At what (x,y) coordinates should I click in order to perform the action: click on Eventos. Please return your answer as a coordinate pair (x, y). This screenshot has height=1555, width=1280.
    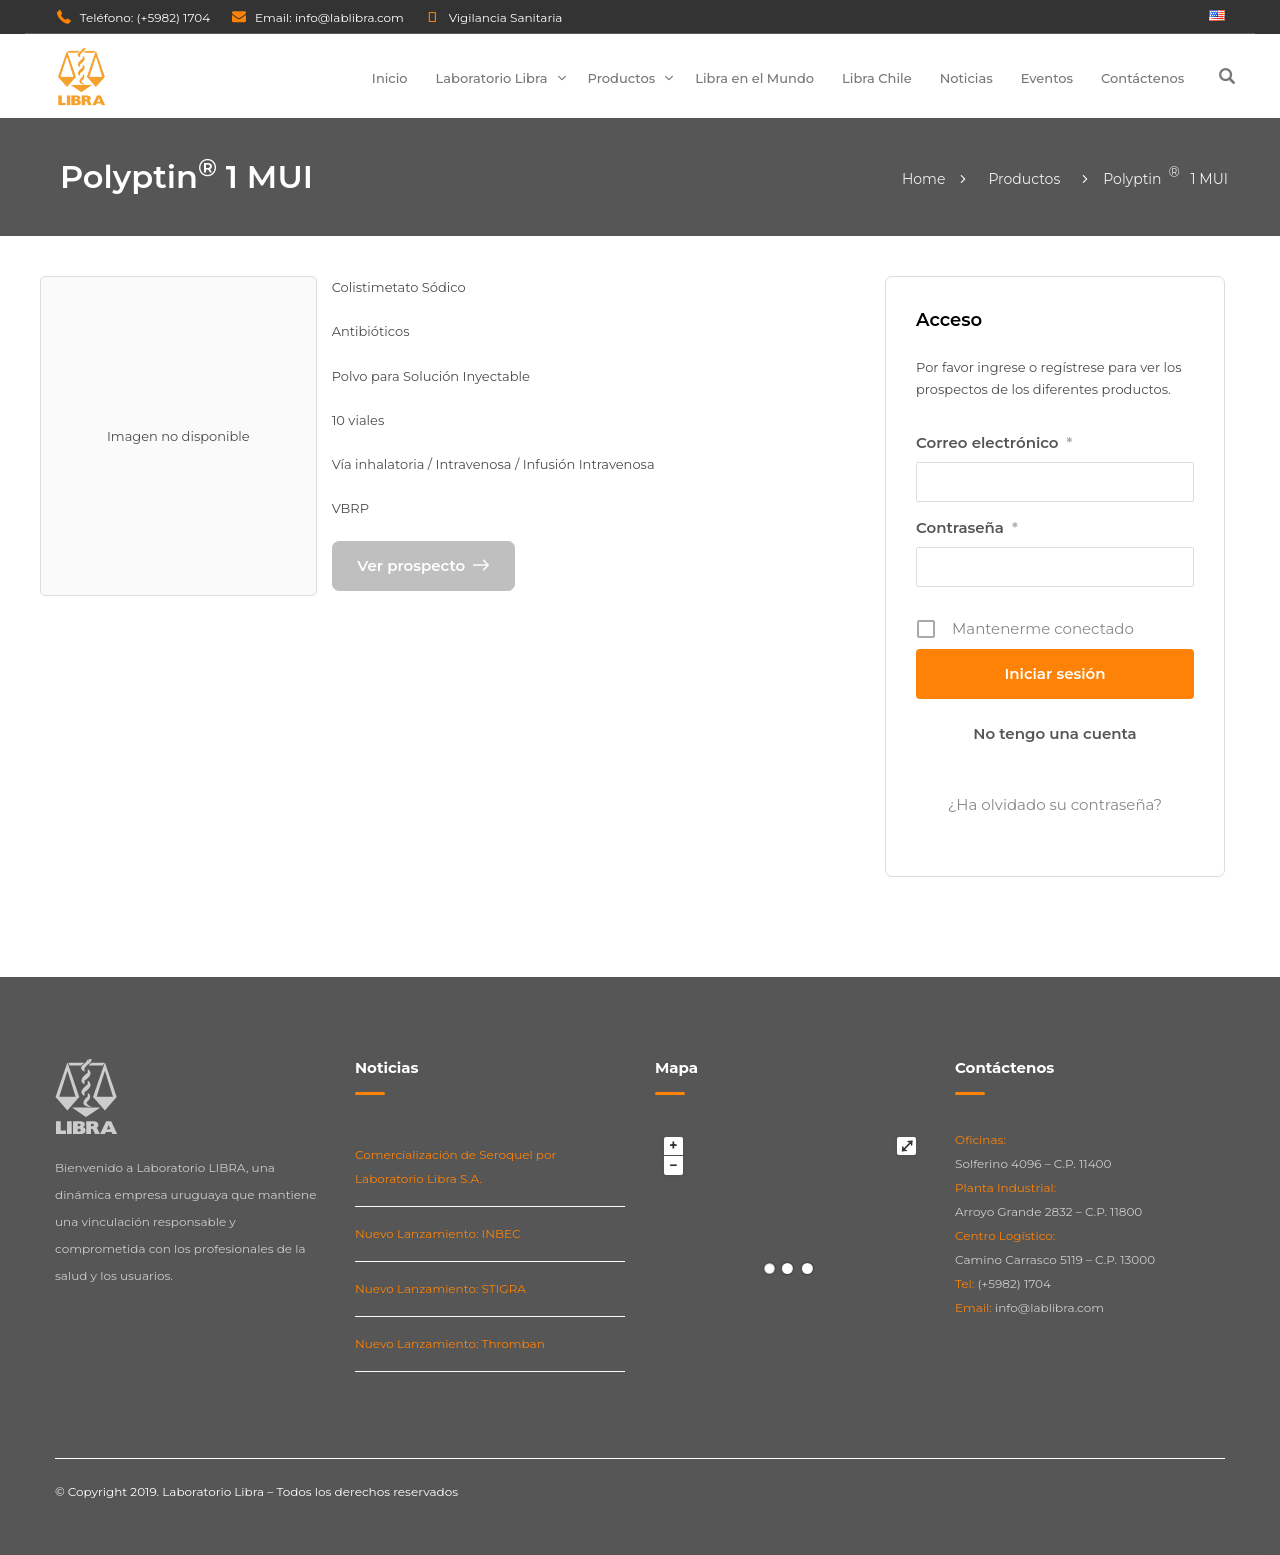
    Looking at the image, I should click on (1047, 78).